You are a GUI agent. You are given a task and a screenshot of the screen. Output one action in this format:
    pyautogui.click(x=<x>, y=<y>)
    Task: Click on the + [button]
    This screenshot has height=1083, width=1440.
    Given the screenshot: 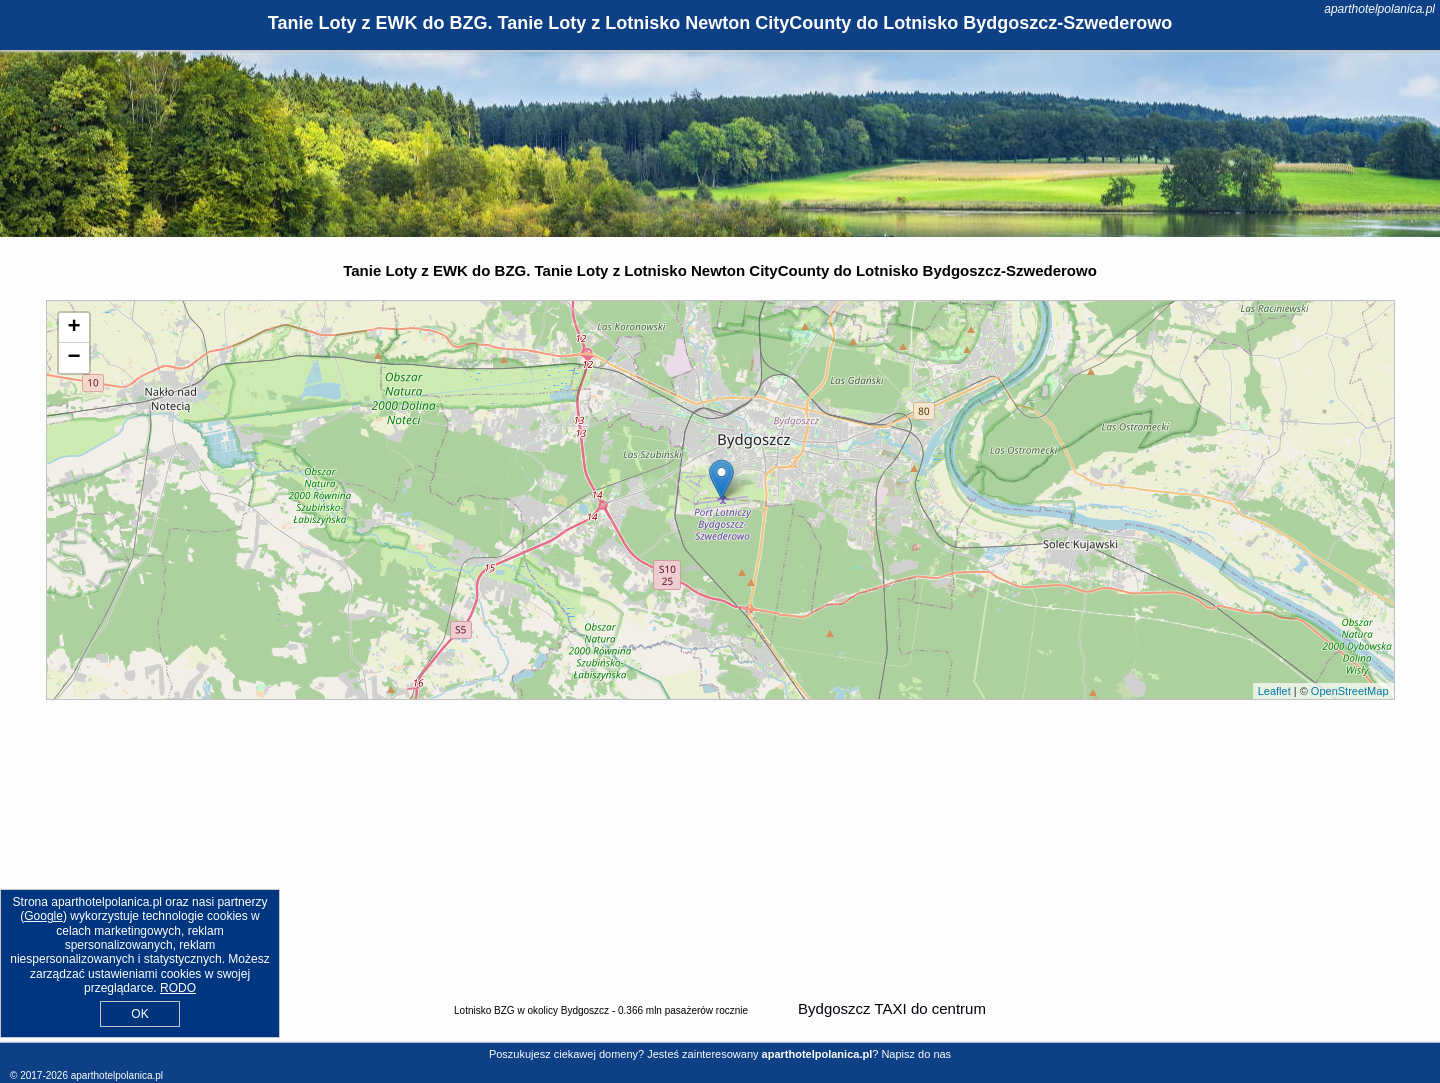 What is the action you would take?
    pyautogui.click(x=73, y=328)
    